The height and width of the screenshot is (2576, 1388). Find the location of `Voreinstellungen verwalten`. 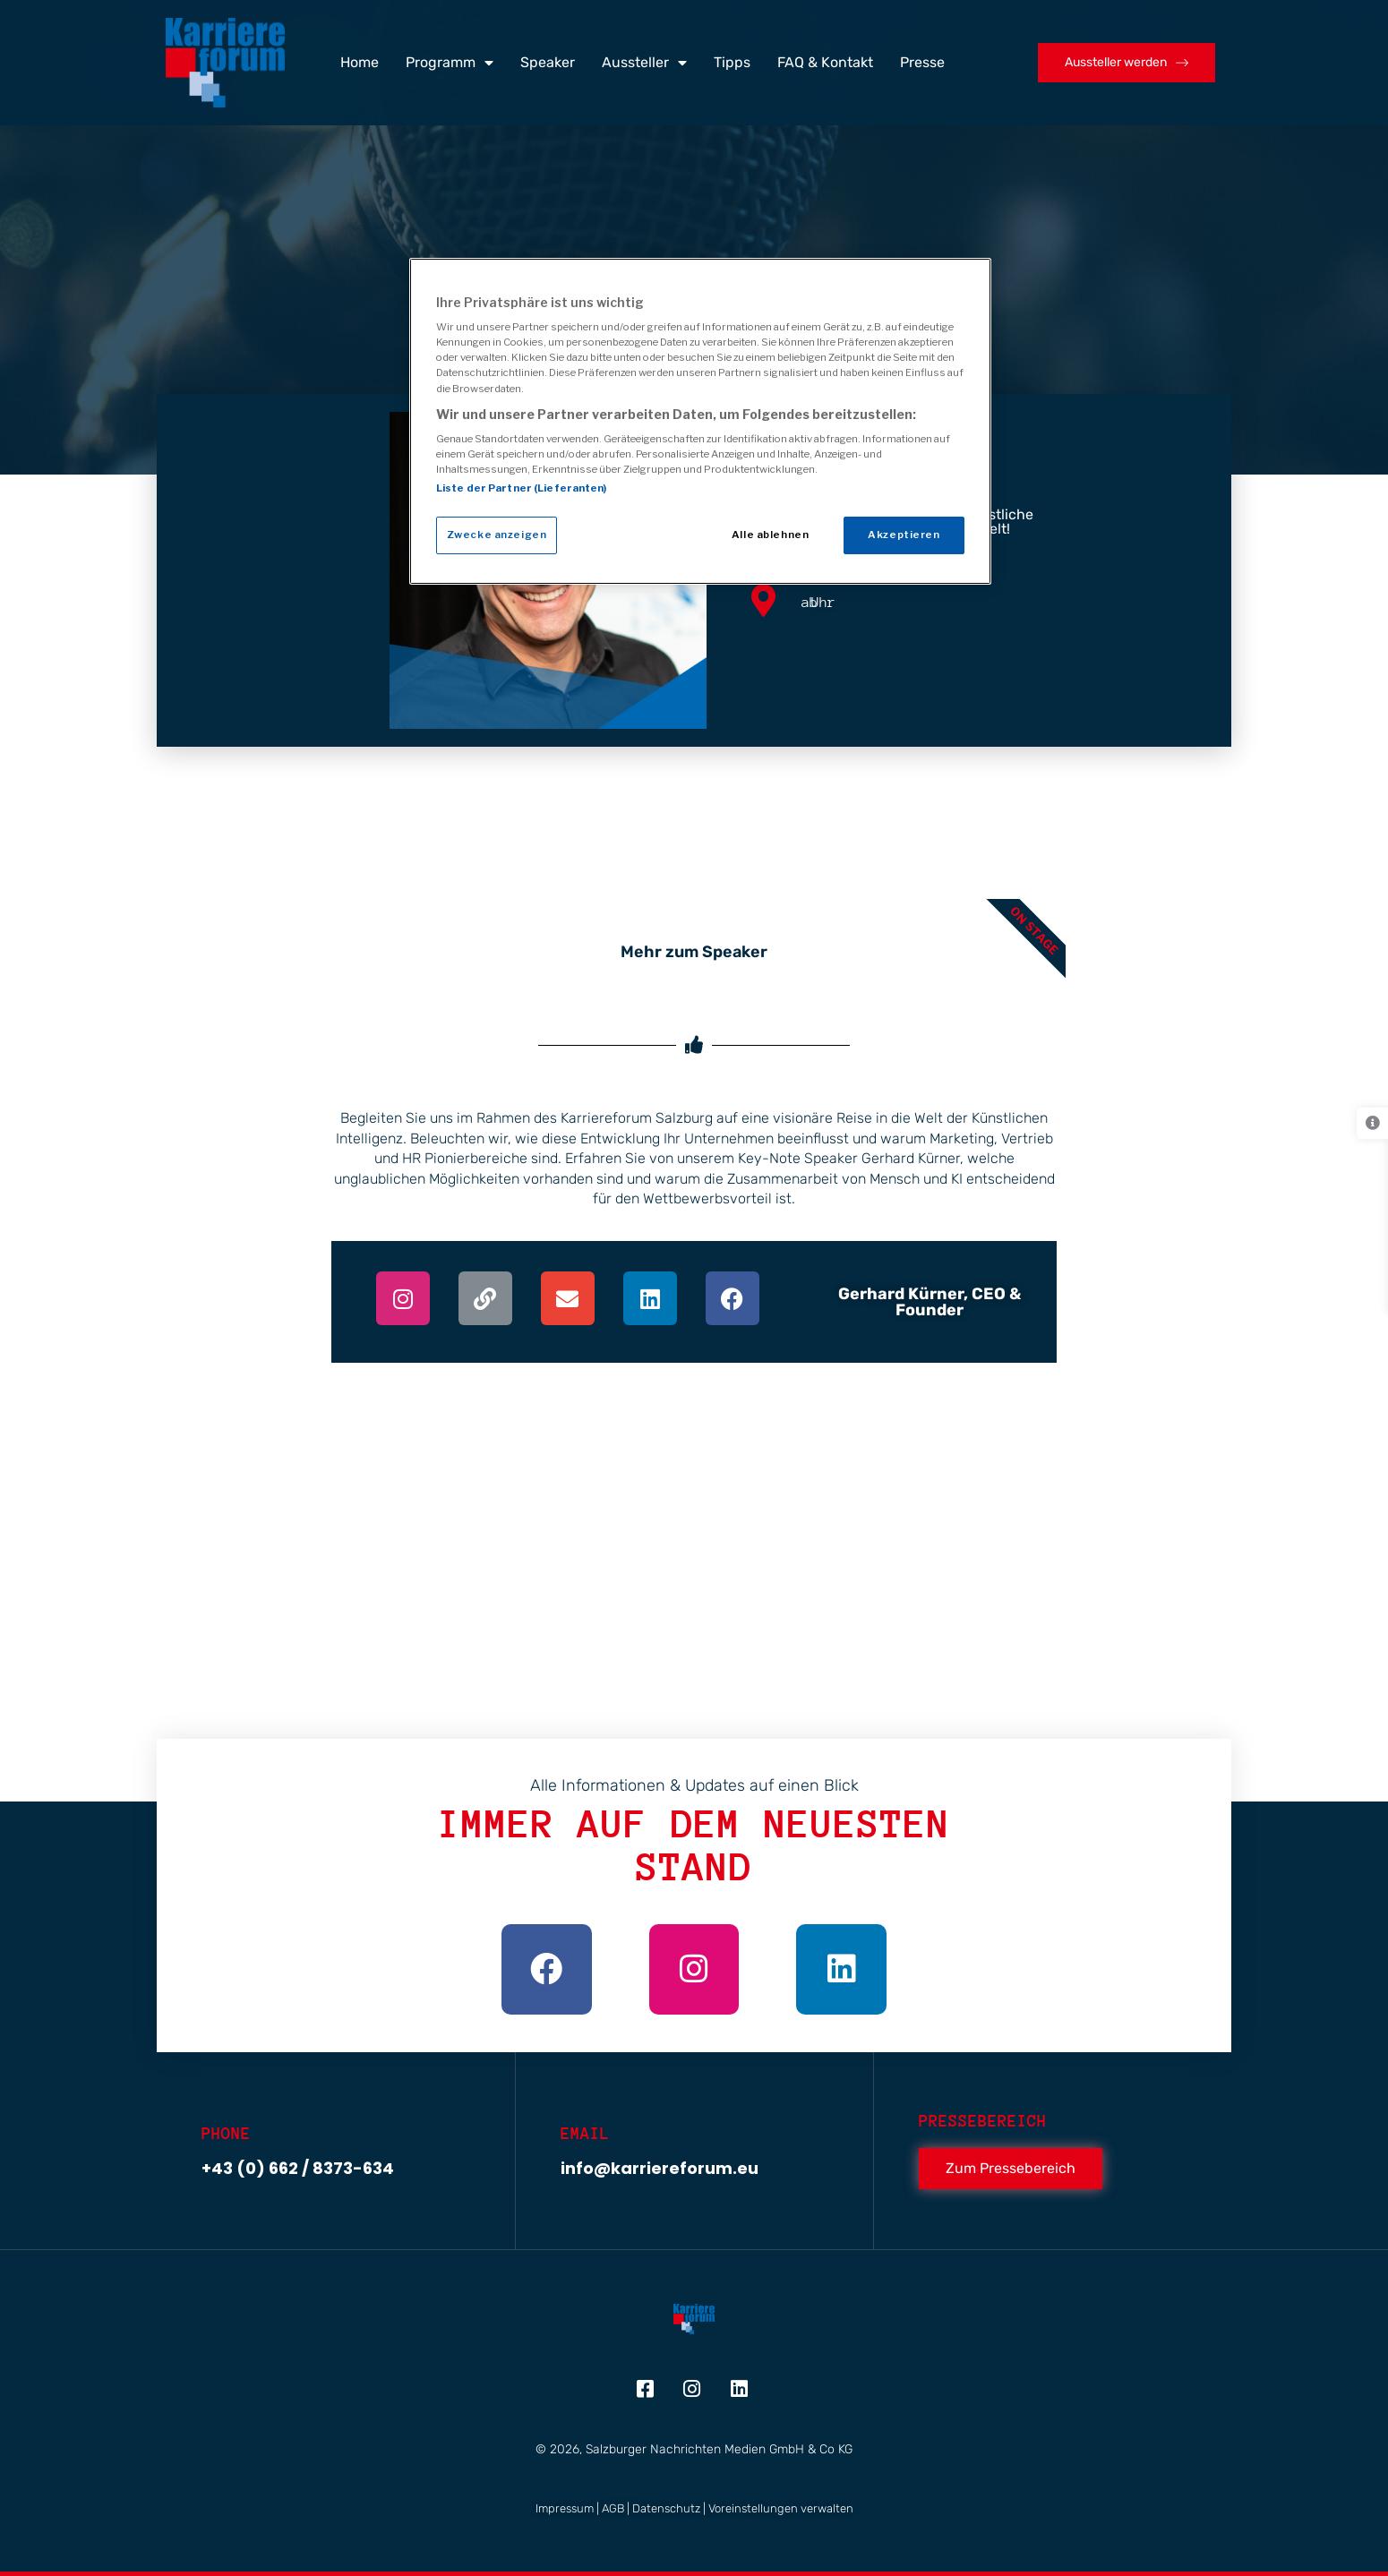

Voreinstellungen verwalten is located at coordinates (780, 2508).